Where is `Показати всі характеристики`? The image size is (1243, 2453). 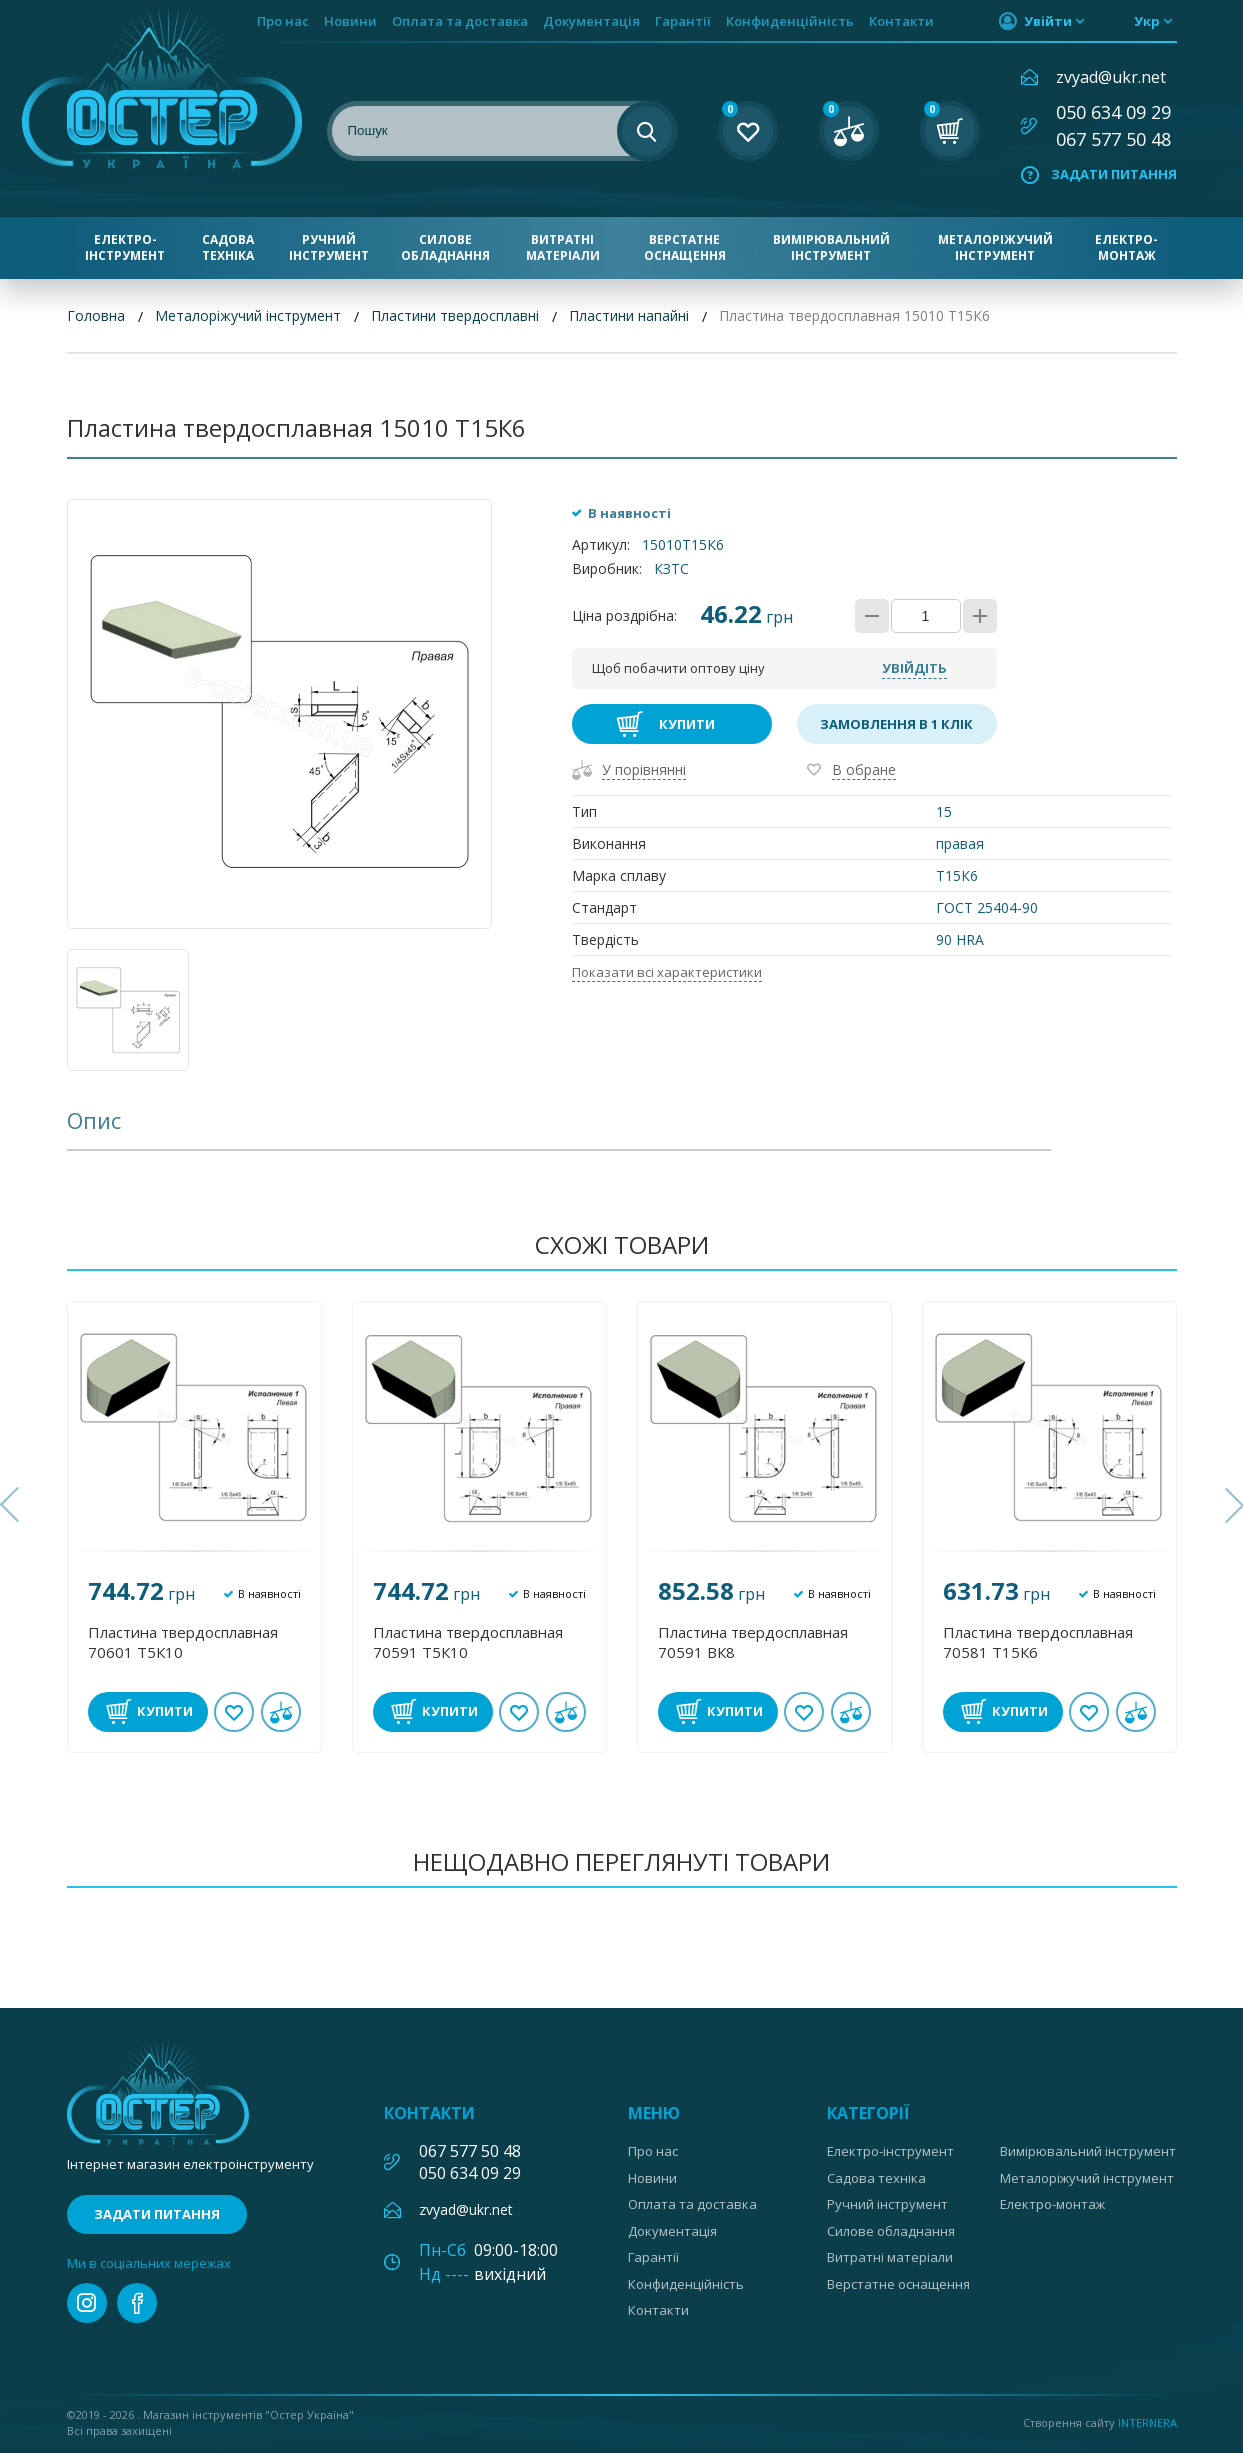
Показати всі характеристики is located at coordinates (667, 972).